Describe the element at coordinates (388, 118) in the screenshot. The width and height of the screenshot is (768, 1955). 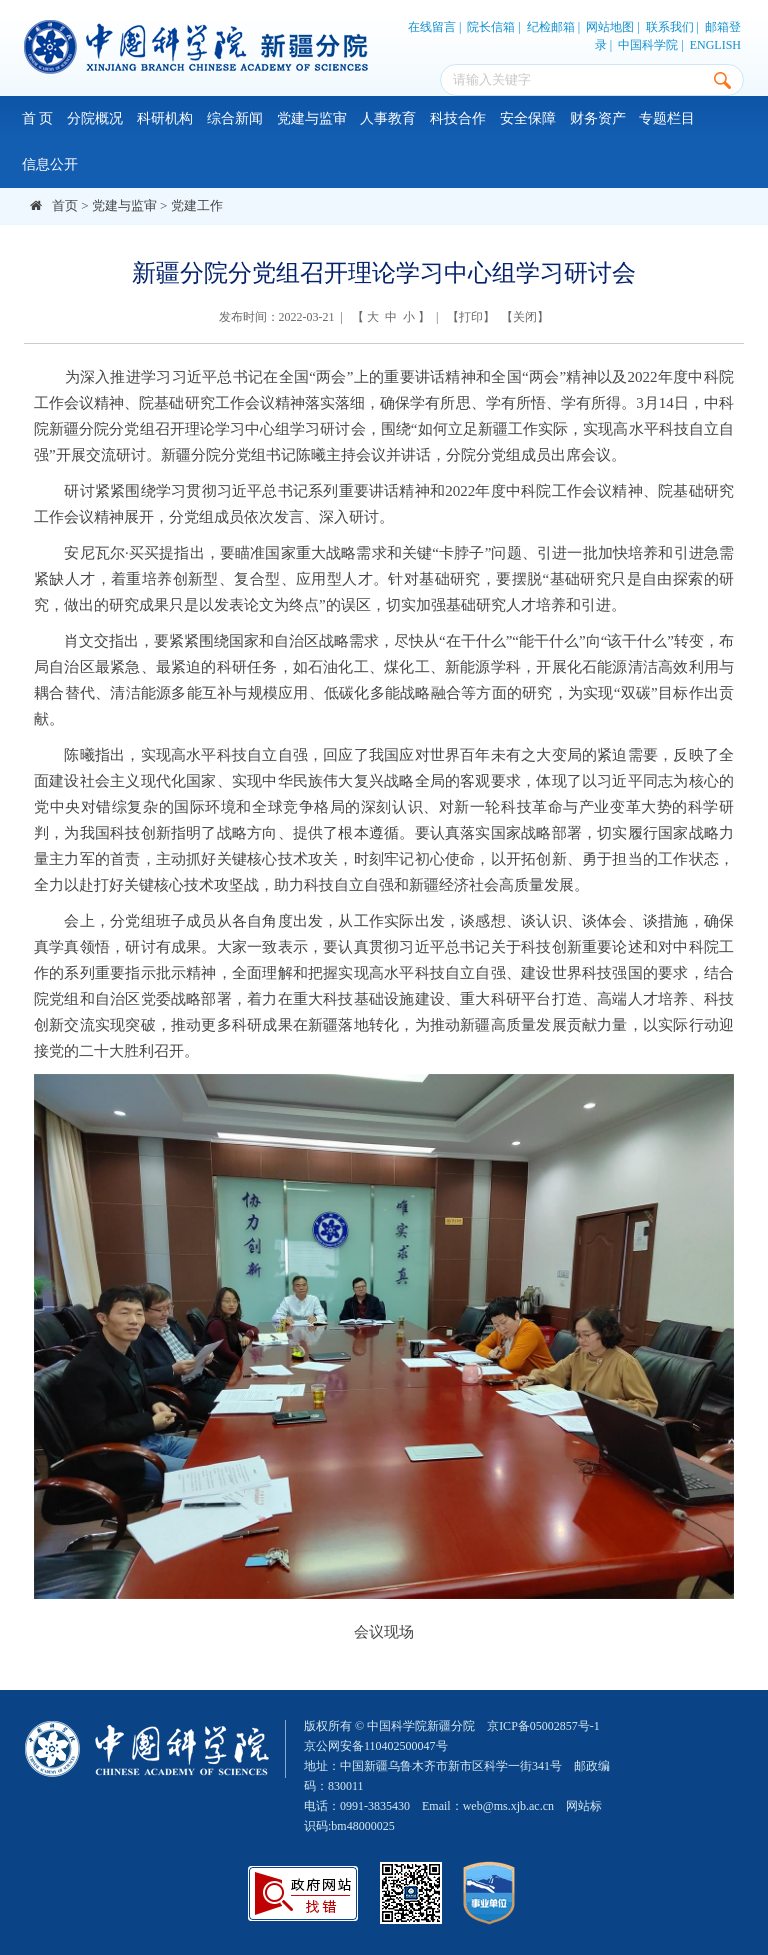
I see `人事教育` at that location.